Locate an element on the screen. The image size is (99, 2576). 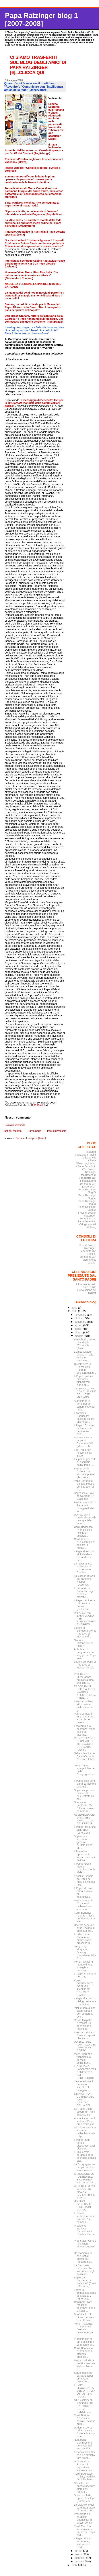
REGISTRAZIONE DI UN VIDEO-MESSAGGIO DEL SANTO PADR... is located at coordinates (84, 1744).